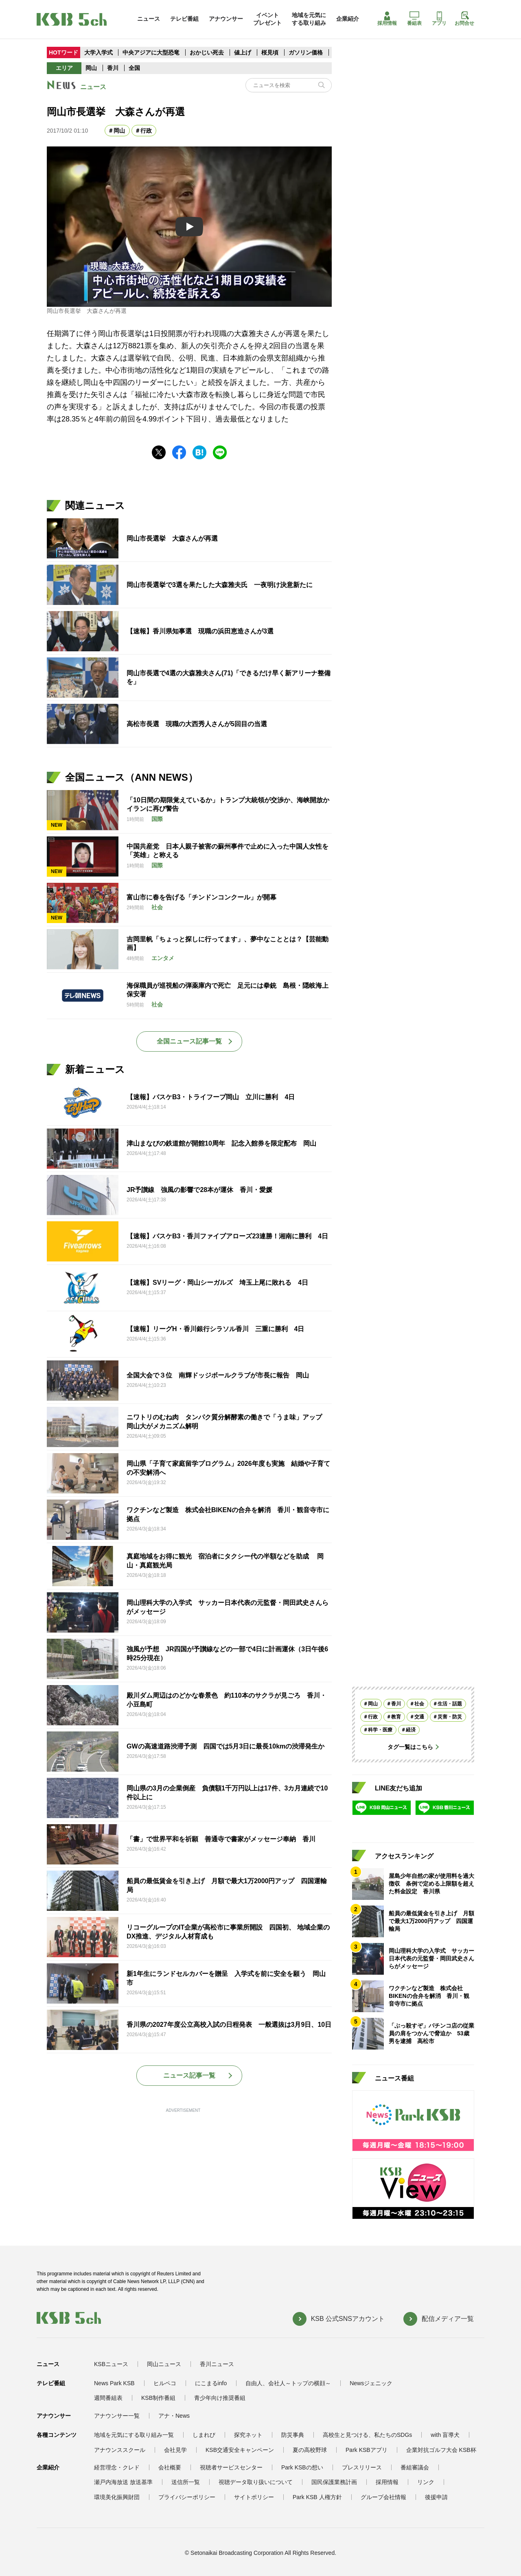 This screenshot has height=2576, width=521. What do you see at coordinates (108, 2398) in the screenshot?
I see `週間番組表` at bounding box center [108, 2398].